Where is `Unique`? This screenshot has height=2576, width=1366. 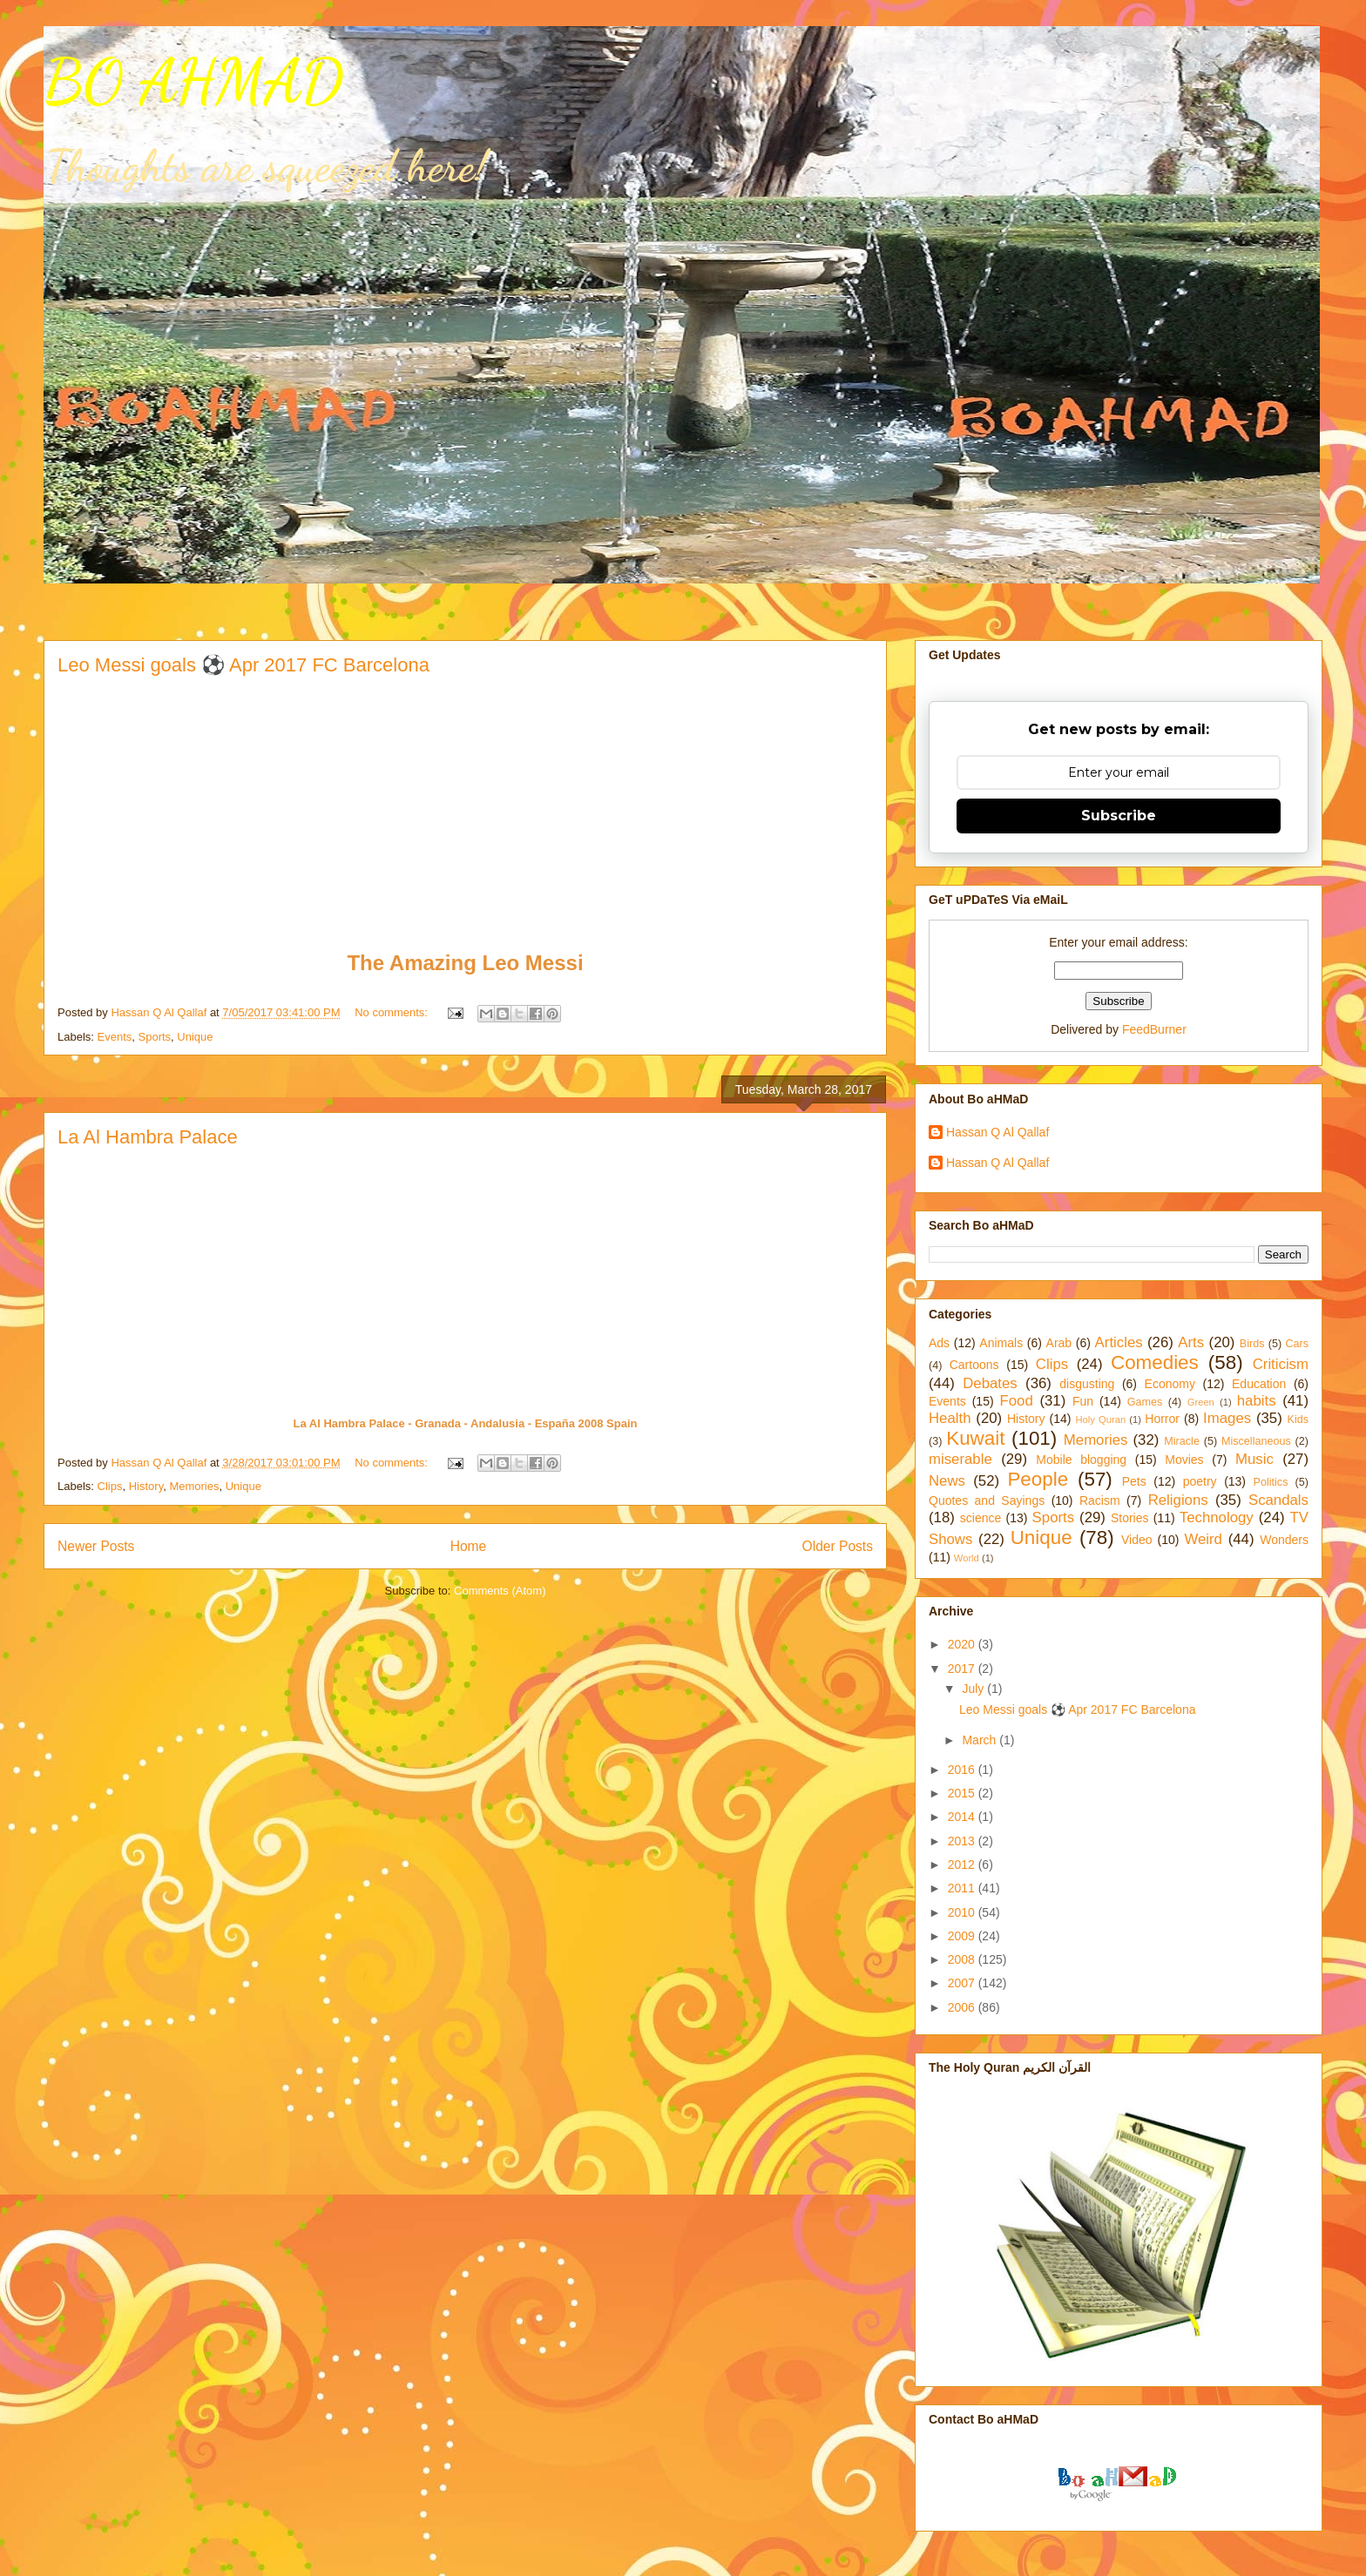 Unique is located at coordinates (195, 1036).